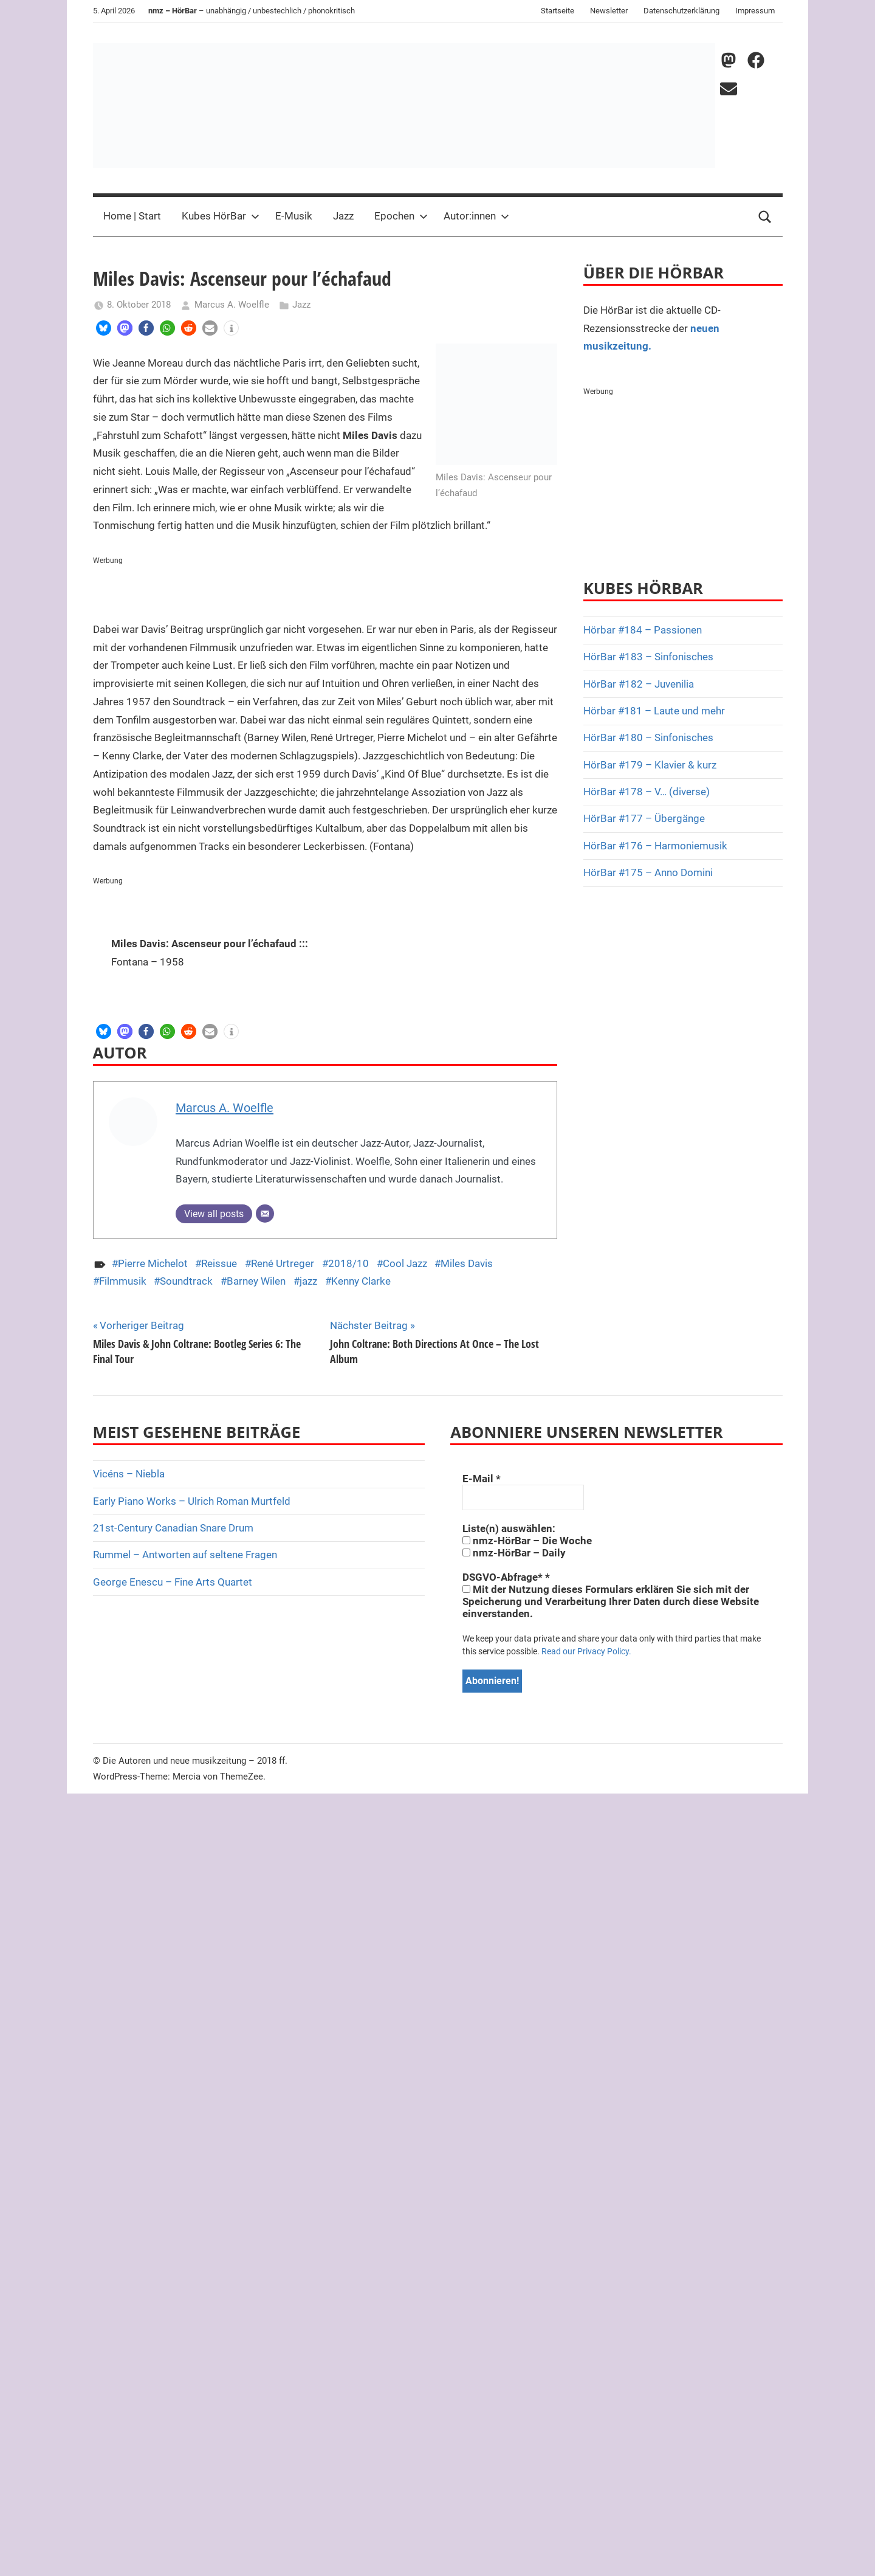 This screenshot has height=2576, width=875. I want to click on Early Piano Works – Ulrich Roman Murtfeld, so click(191, 1501).